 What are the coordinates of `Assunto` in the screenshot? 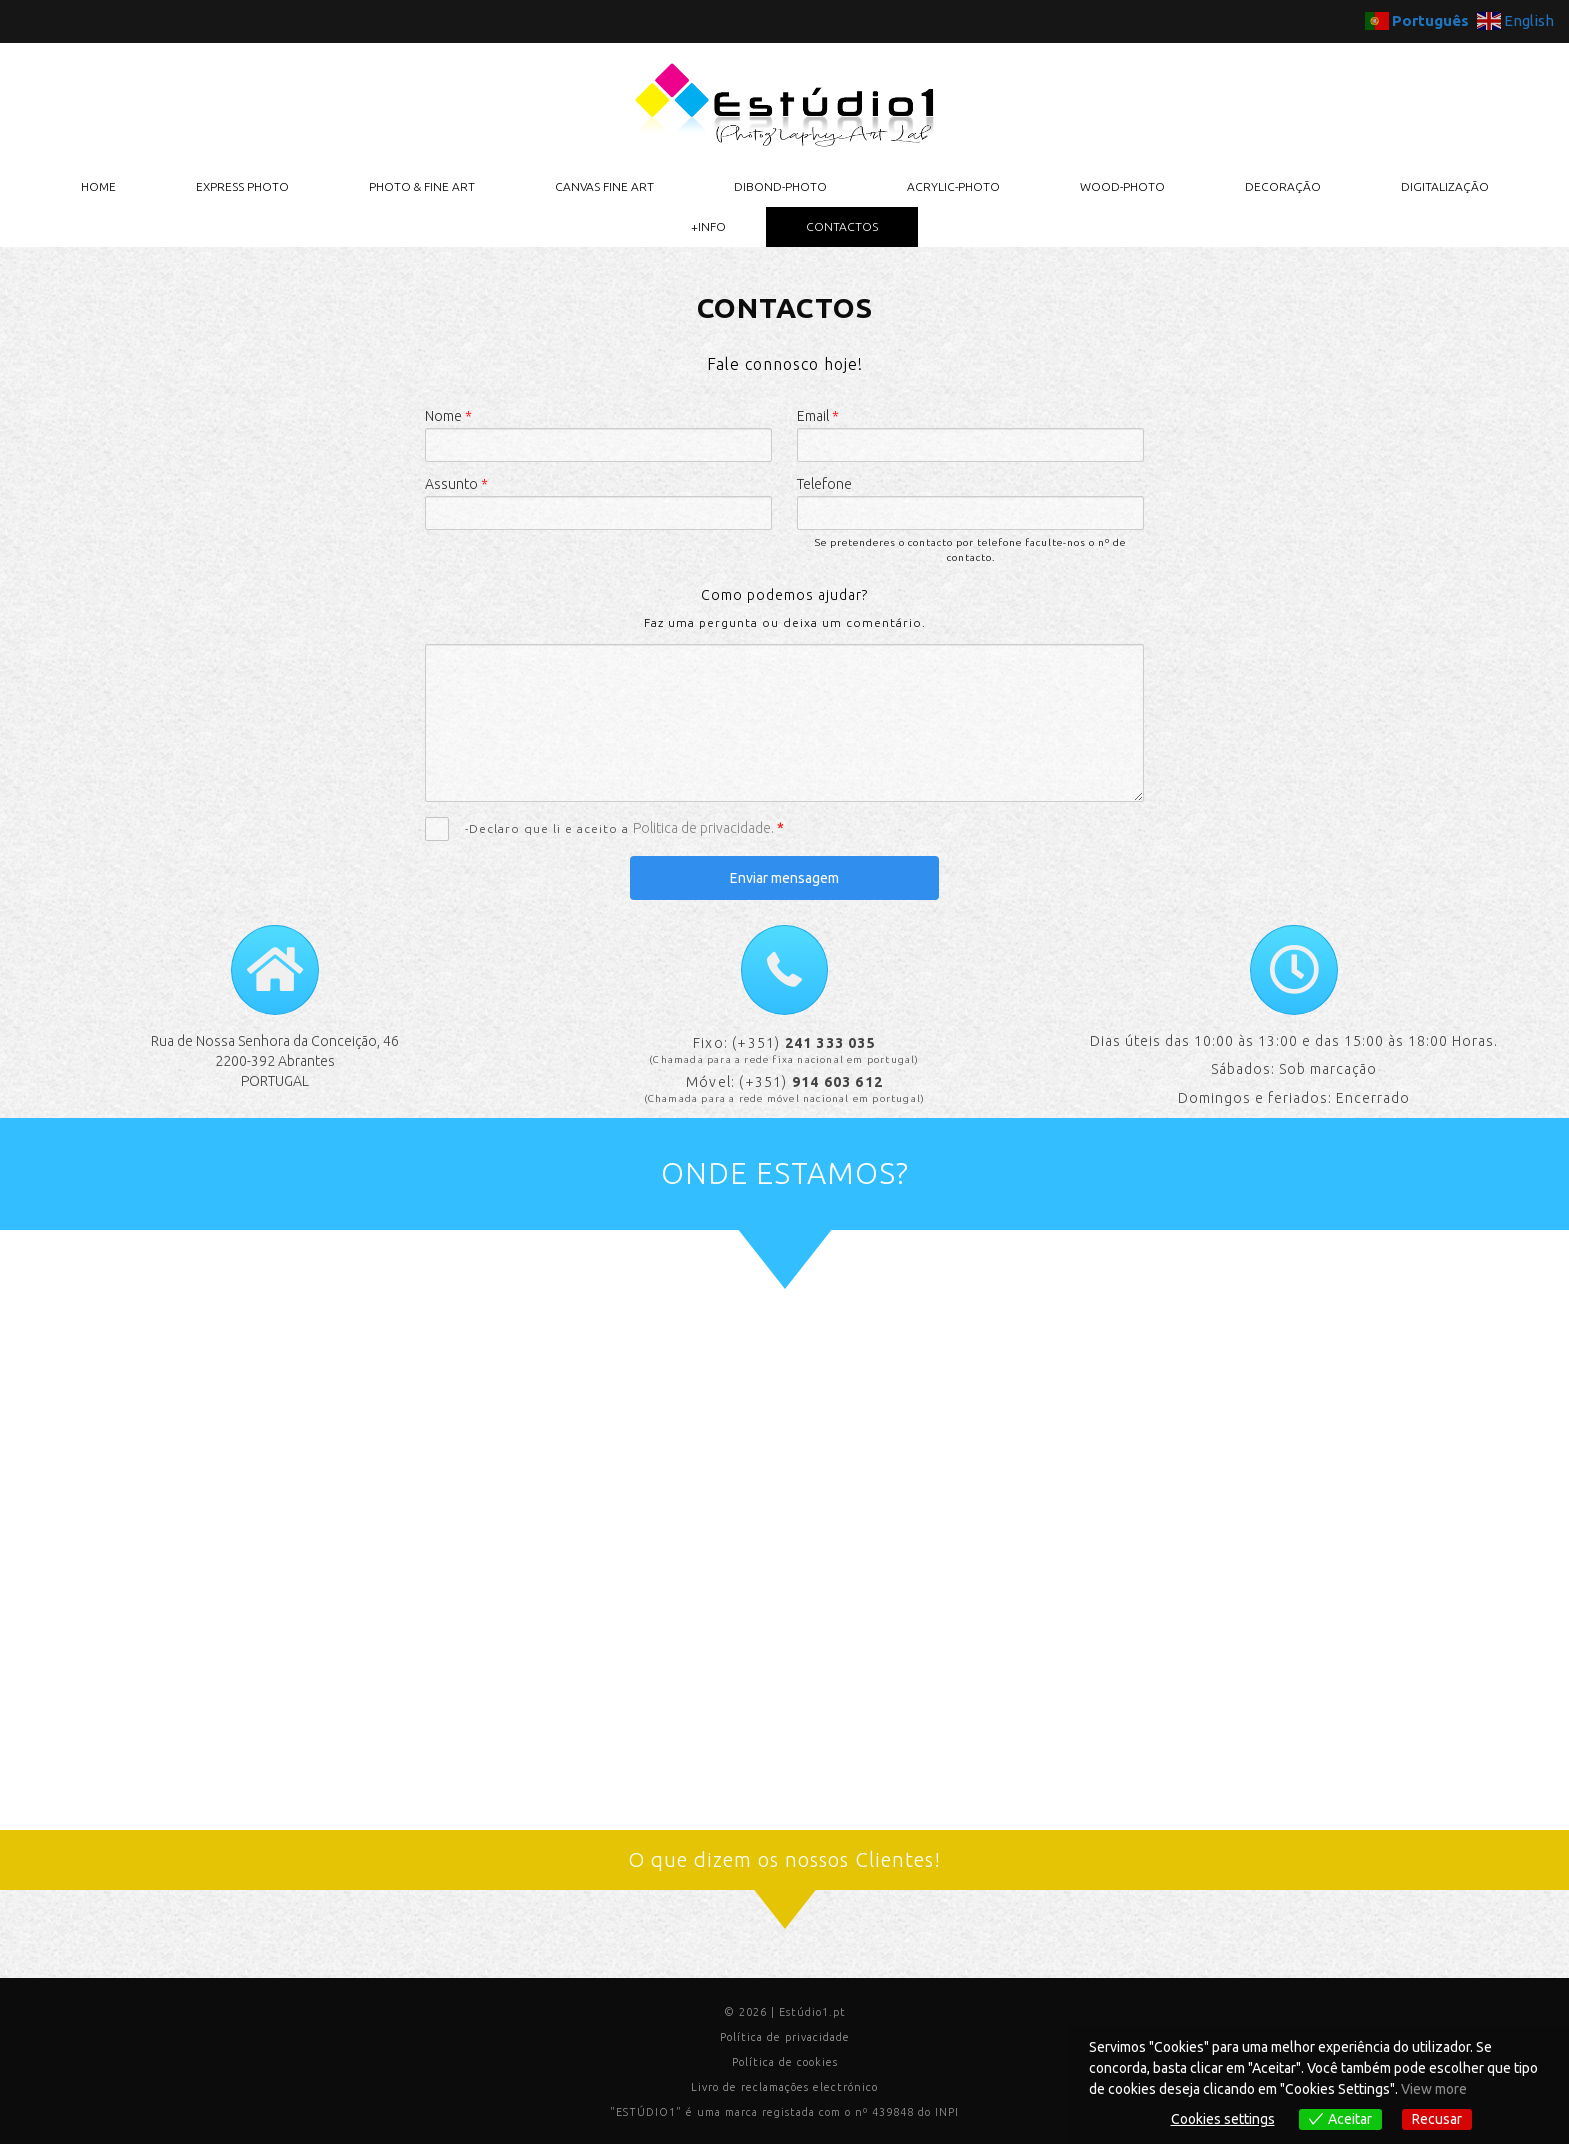 It's located at (456, 484).